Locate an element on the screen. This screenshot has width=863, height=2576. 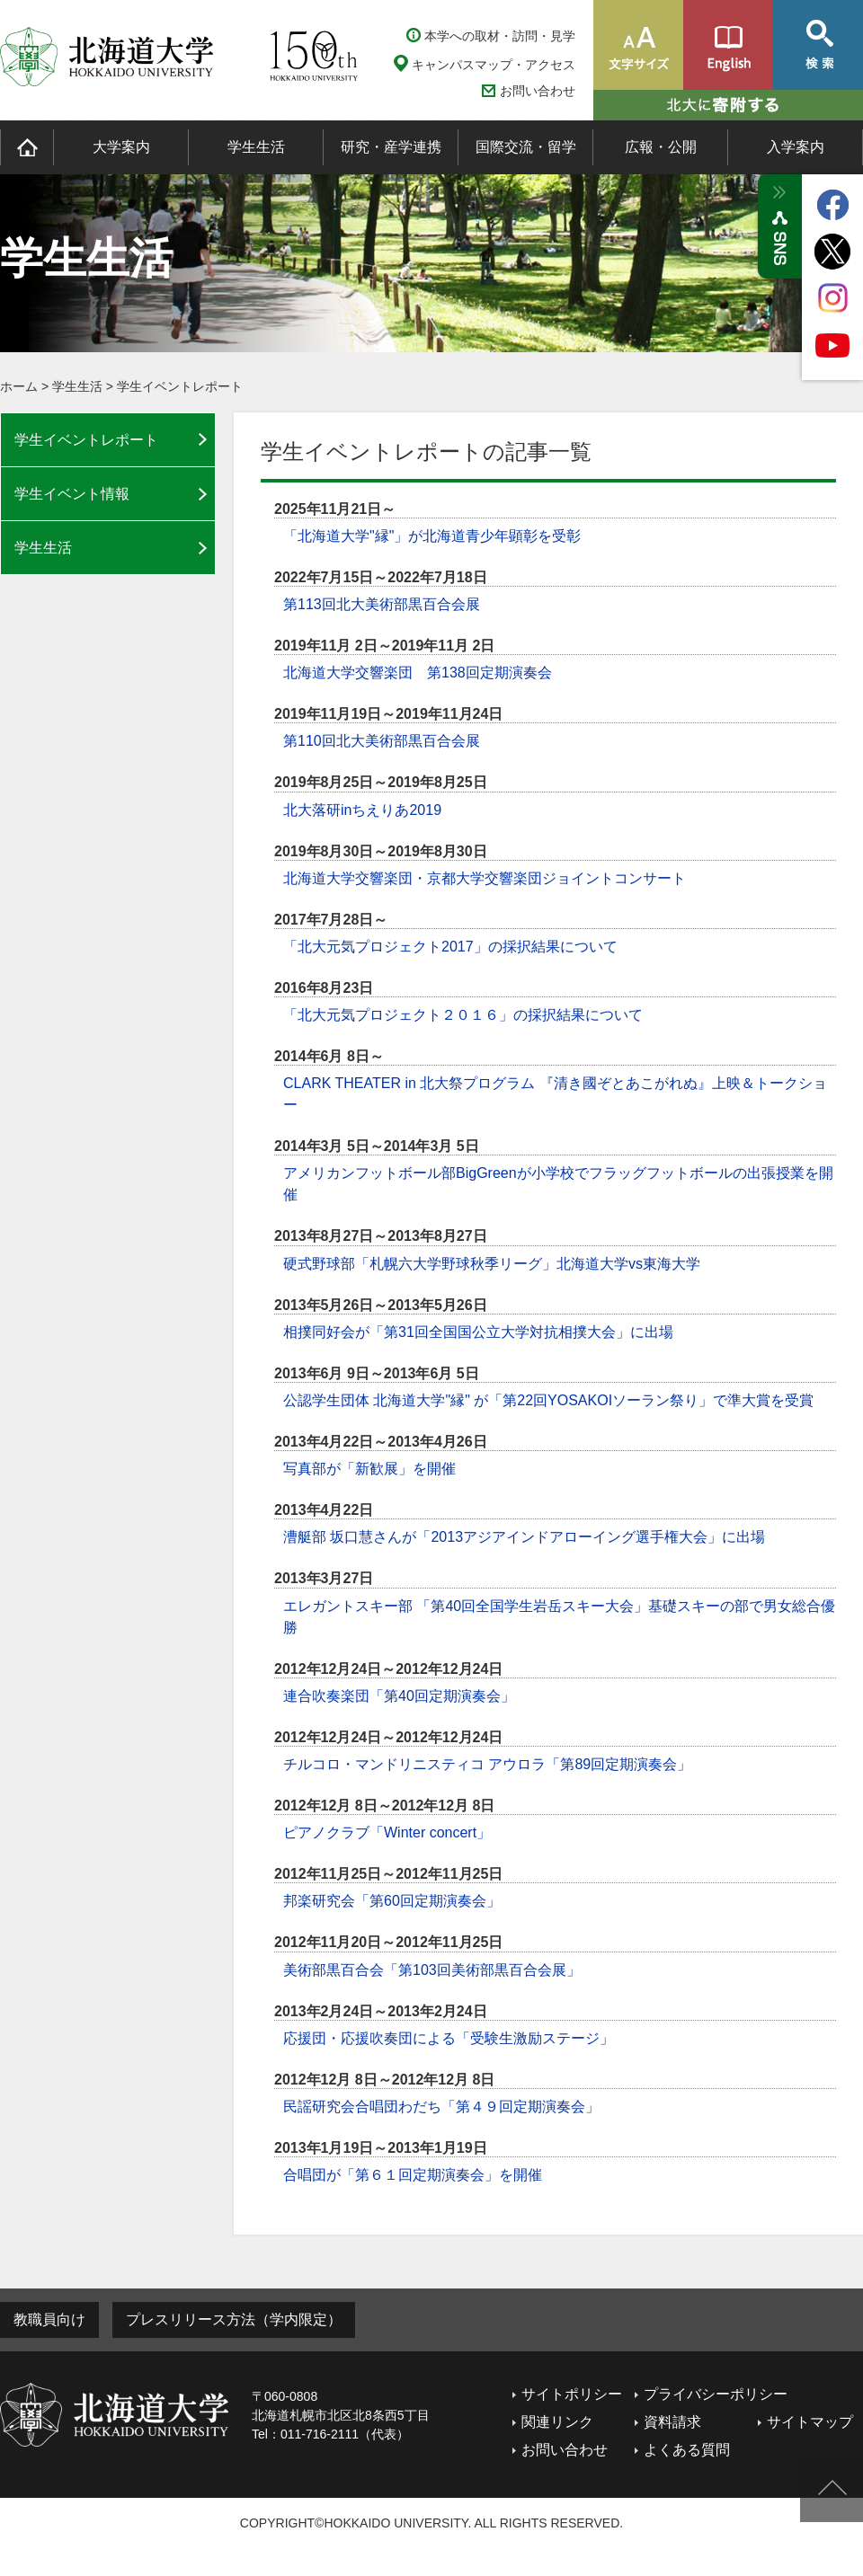
大学案内 is located at coordinates (121, 147).